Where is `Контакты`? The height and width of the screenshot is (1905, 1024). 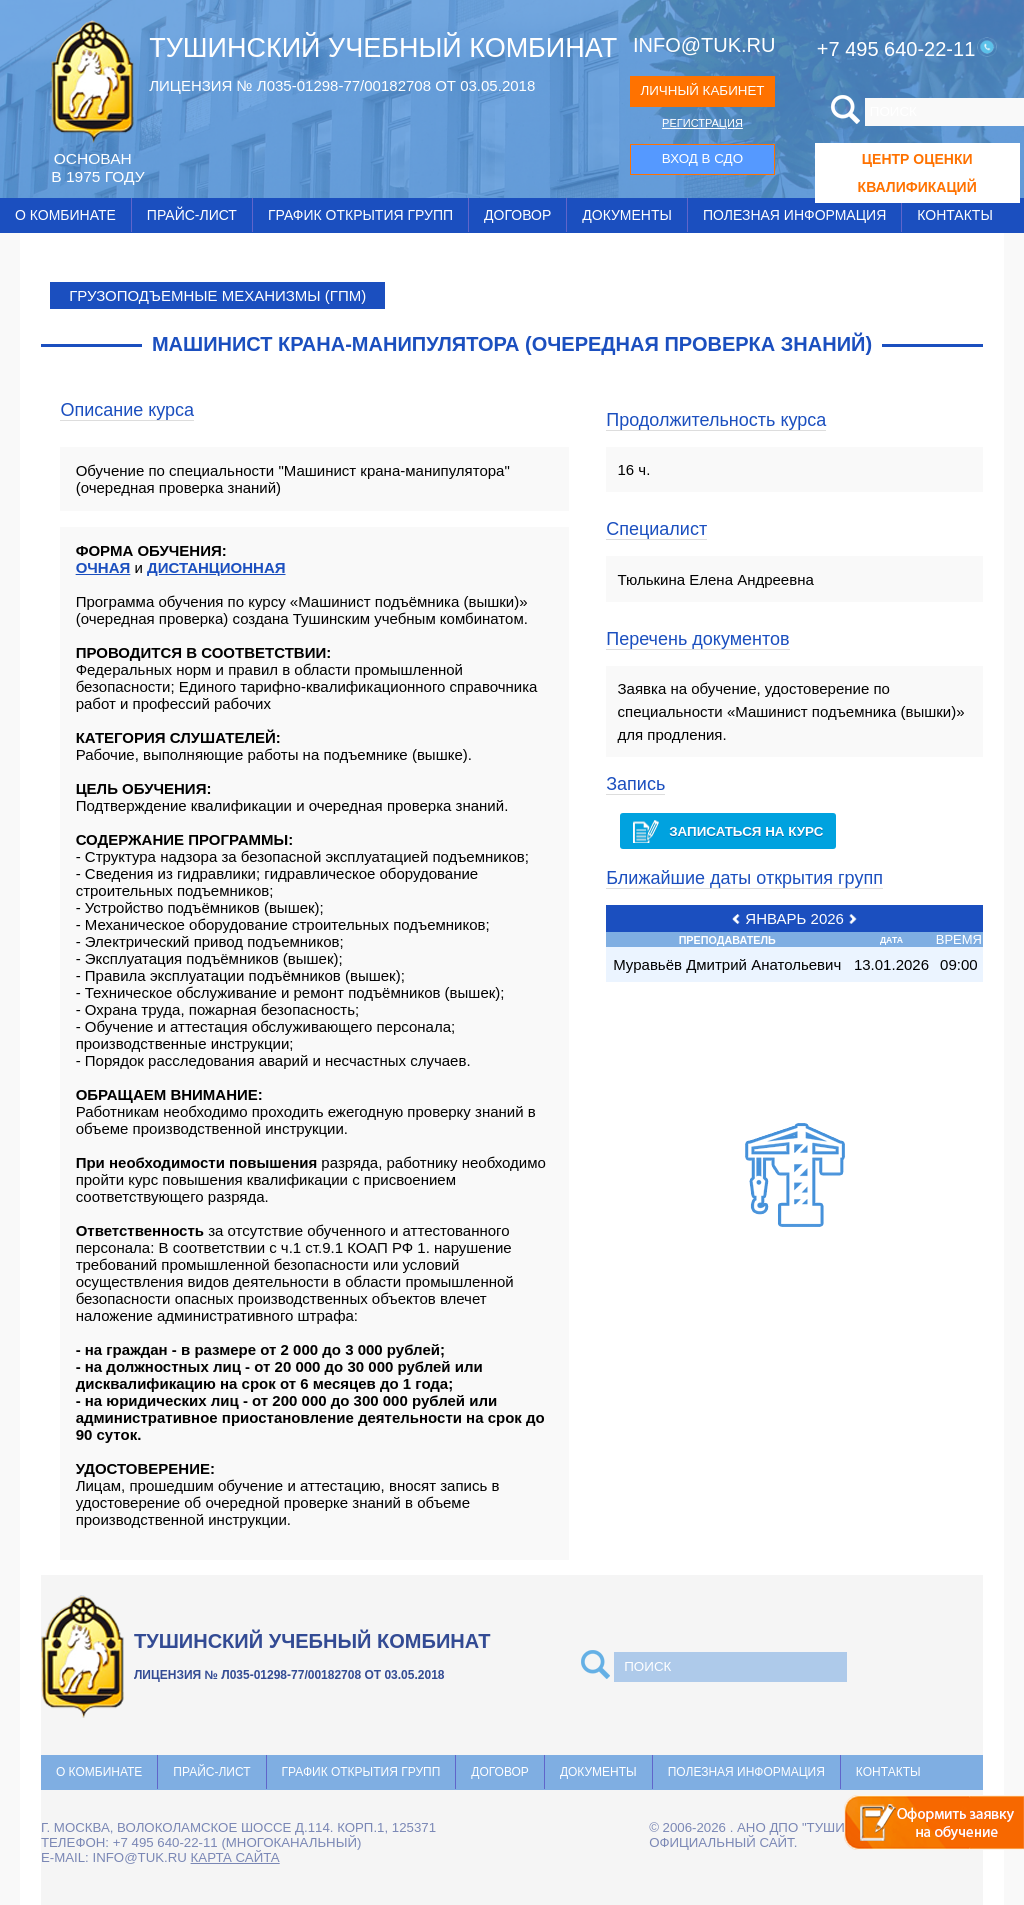
Контакты is located at coordinates (955, 215).